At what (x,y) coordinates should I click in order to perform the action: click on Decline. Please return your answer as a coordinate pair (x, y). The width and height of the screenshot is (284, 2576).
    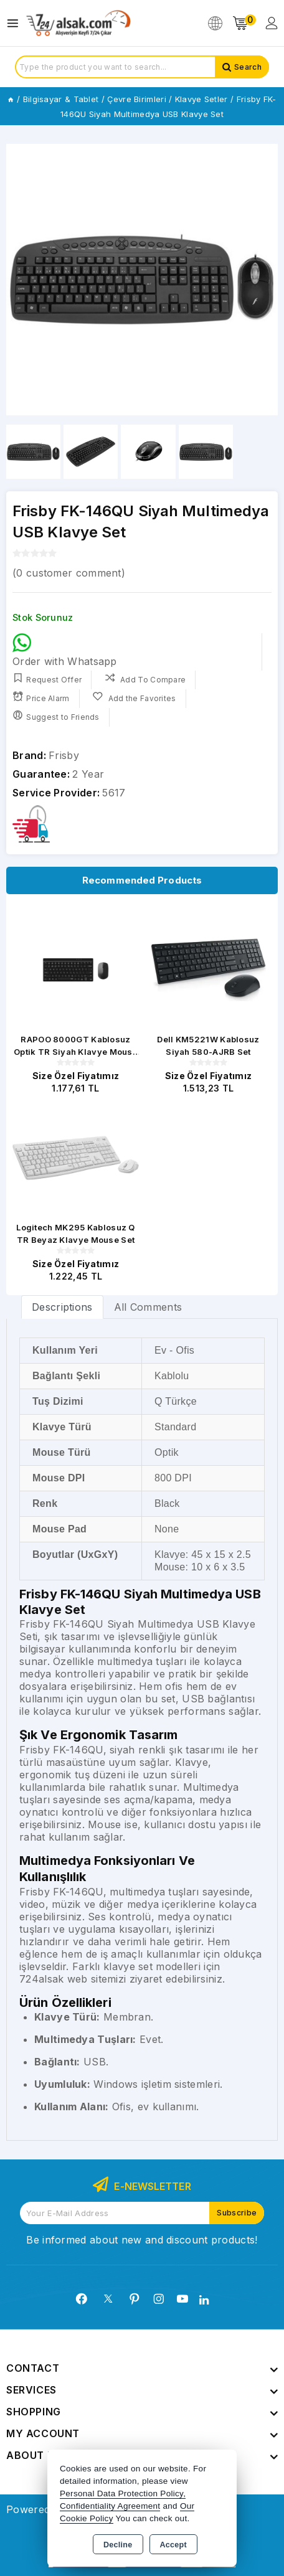
    Looking at the image, I should click on (118, 2545).